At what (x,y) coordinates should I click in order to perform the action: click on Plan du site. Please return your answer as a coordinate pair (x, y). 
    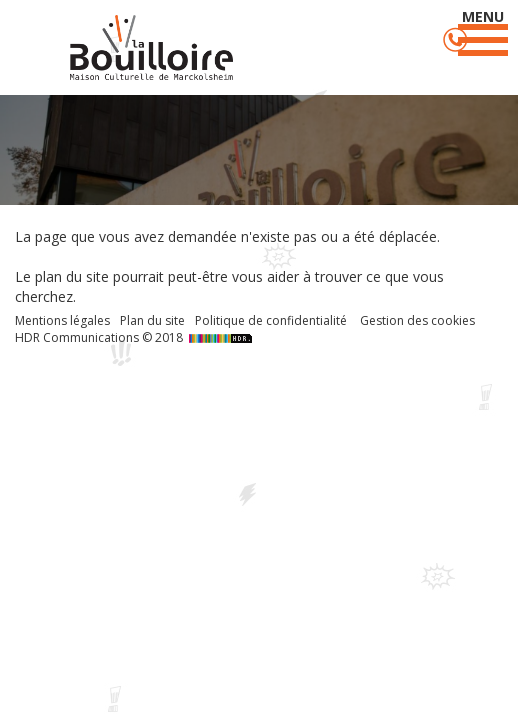
    Looking at the image, I should click on (152, 320).